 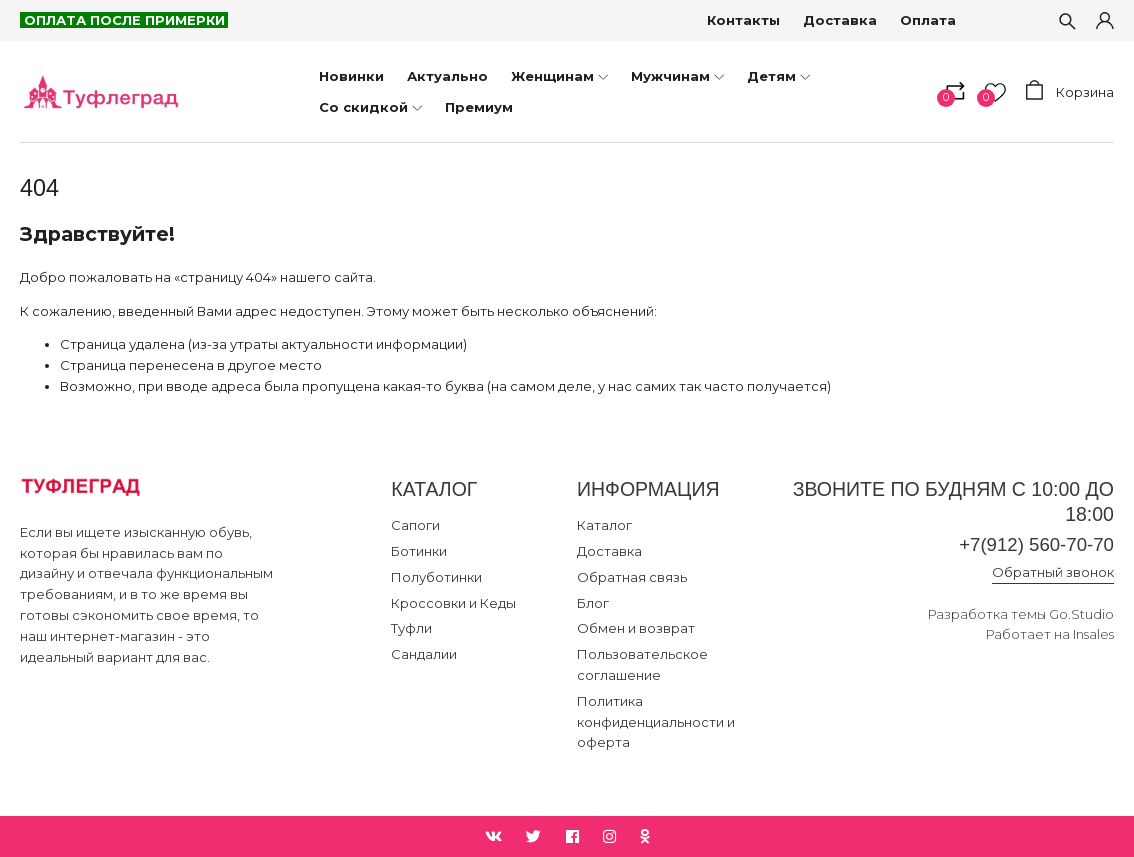 I want to click on Каталог, so click(x=604, y=525).